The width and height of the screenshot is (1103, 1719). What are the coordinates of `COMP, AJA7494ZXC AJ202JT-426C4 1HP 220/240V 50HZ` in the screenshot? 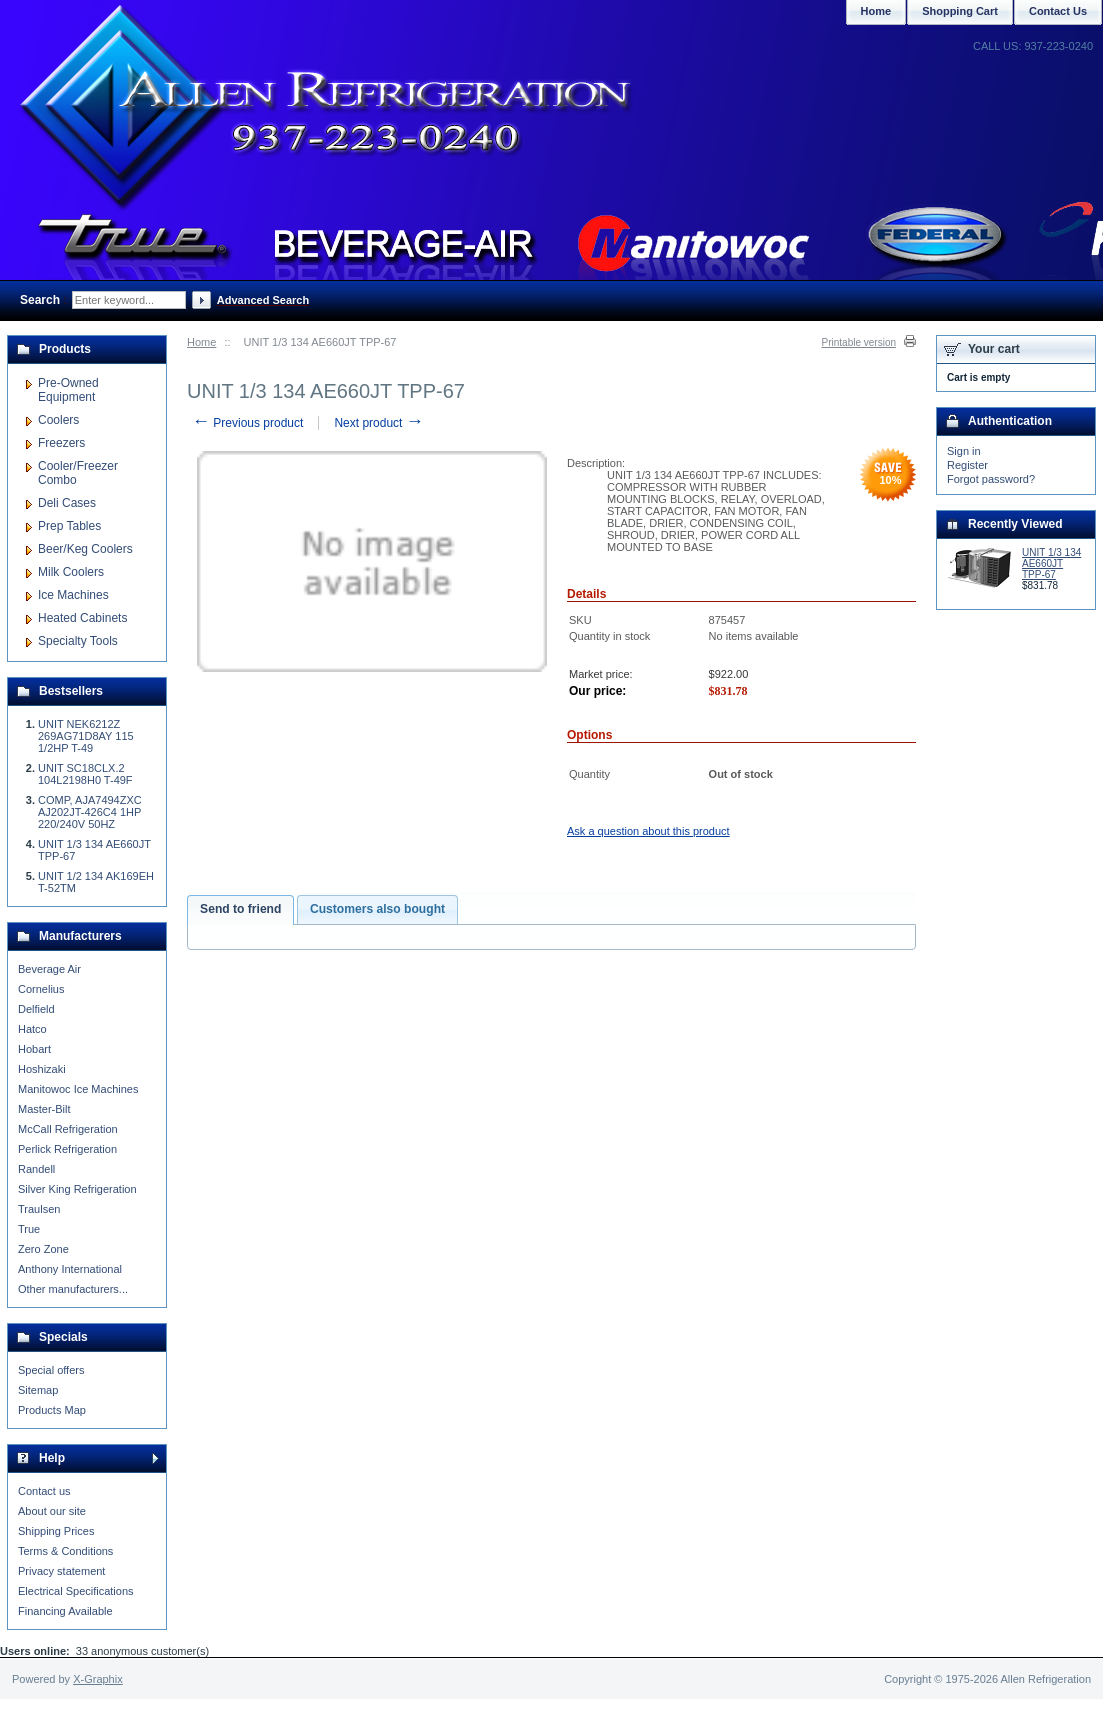 It's located at (90, 812).